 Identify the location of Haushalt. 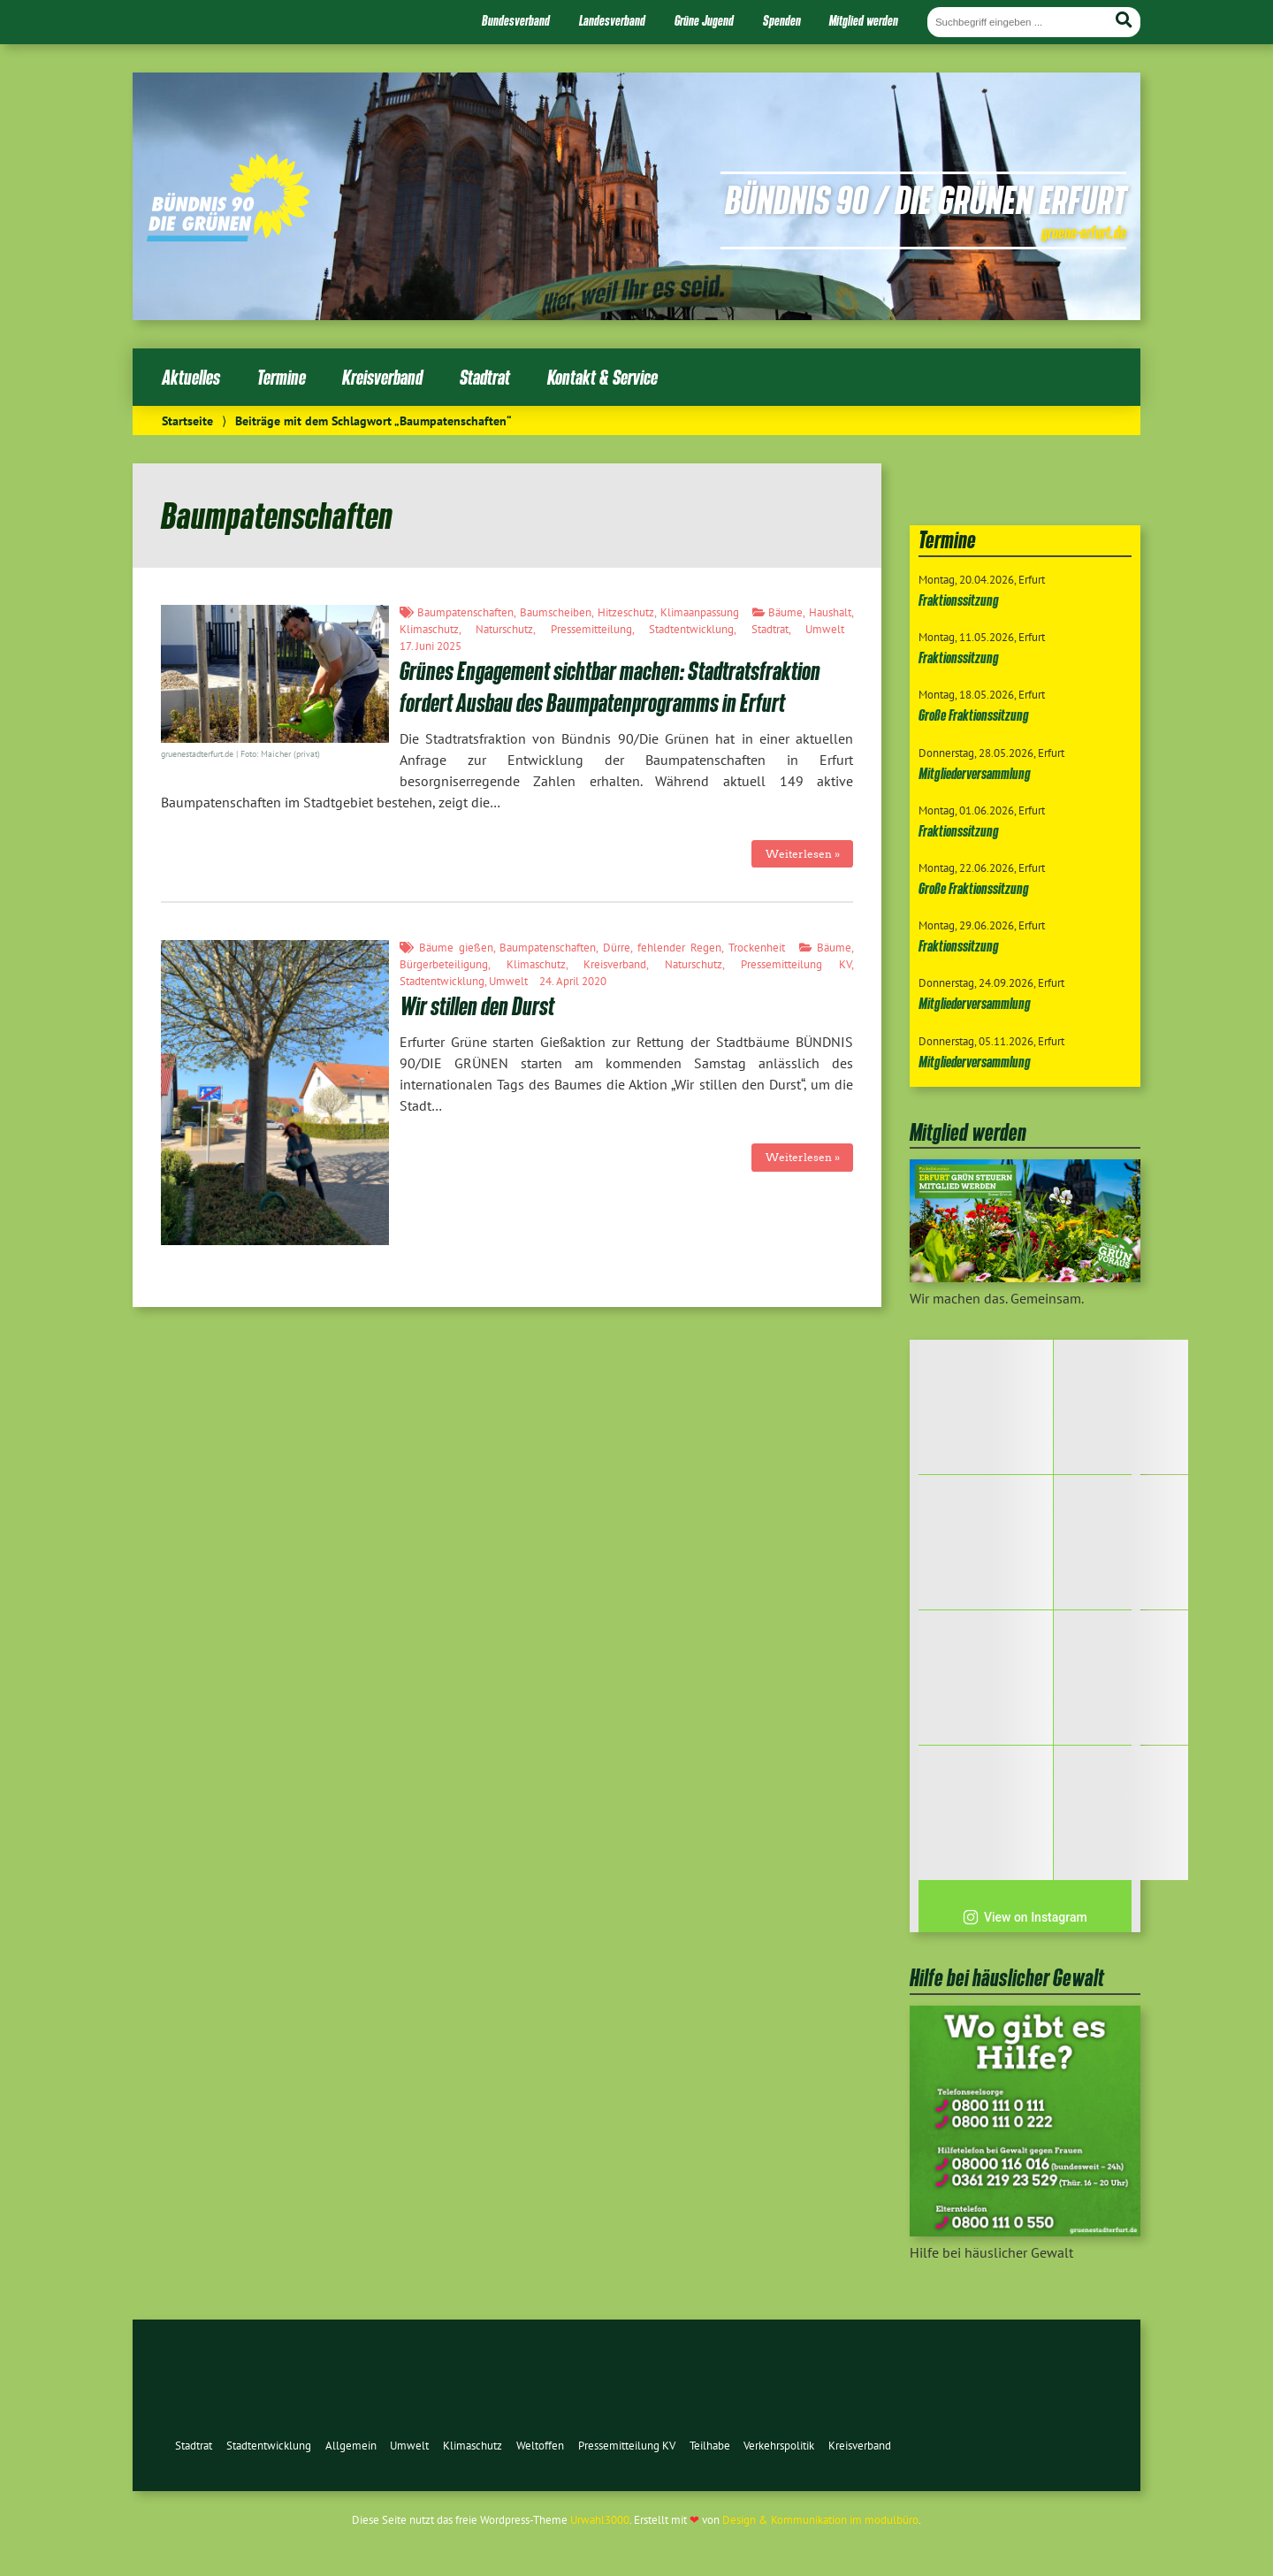
(830, 612).